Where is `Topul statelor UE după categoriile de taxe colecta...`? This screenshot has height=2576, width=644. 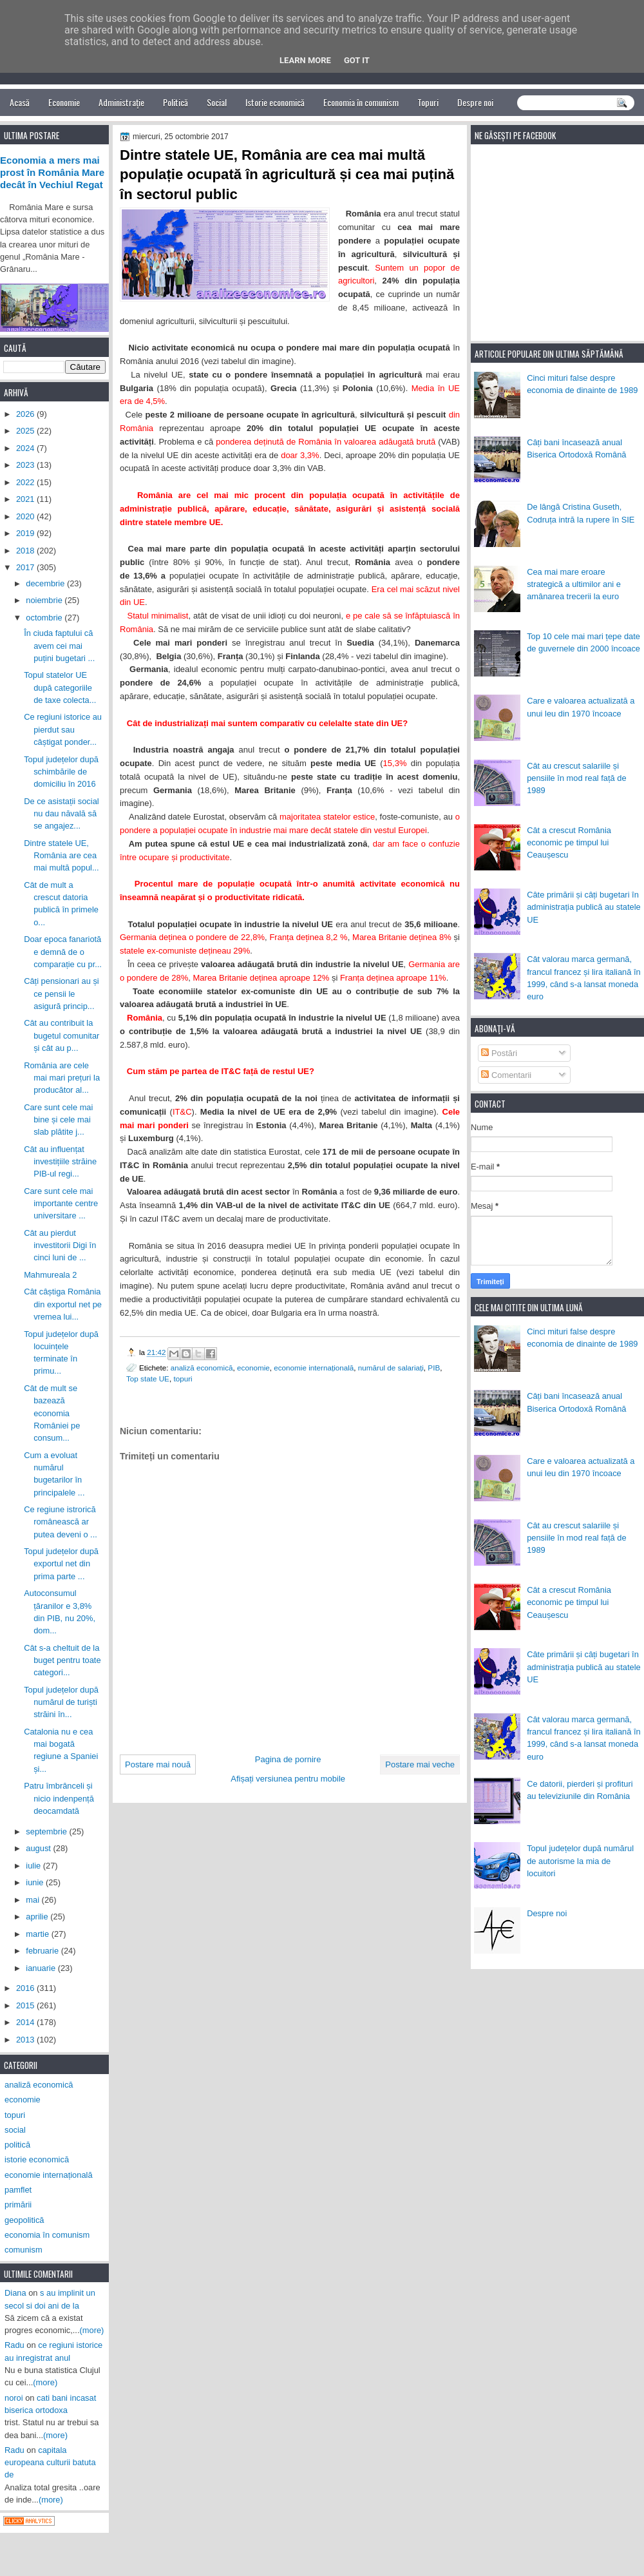 Topul statelor UE după categoriile de taxe colecta... is located at coordinates (60, 687).